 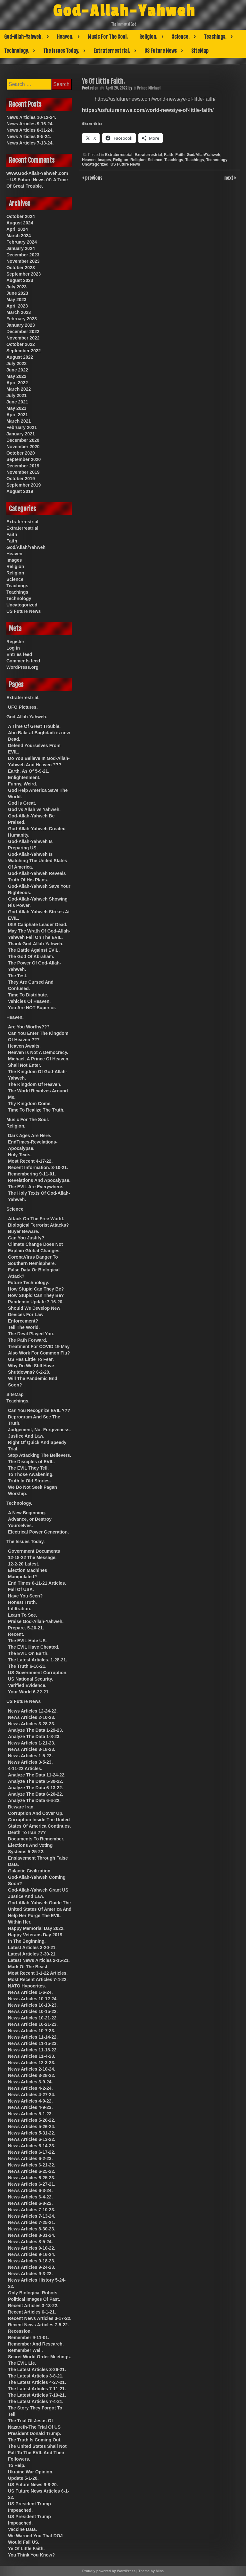 What do you see at coordinates (16, 51) in the screenshot?
I see `Technology.` at bounding box center [16, 51].